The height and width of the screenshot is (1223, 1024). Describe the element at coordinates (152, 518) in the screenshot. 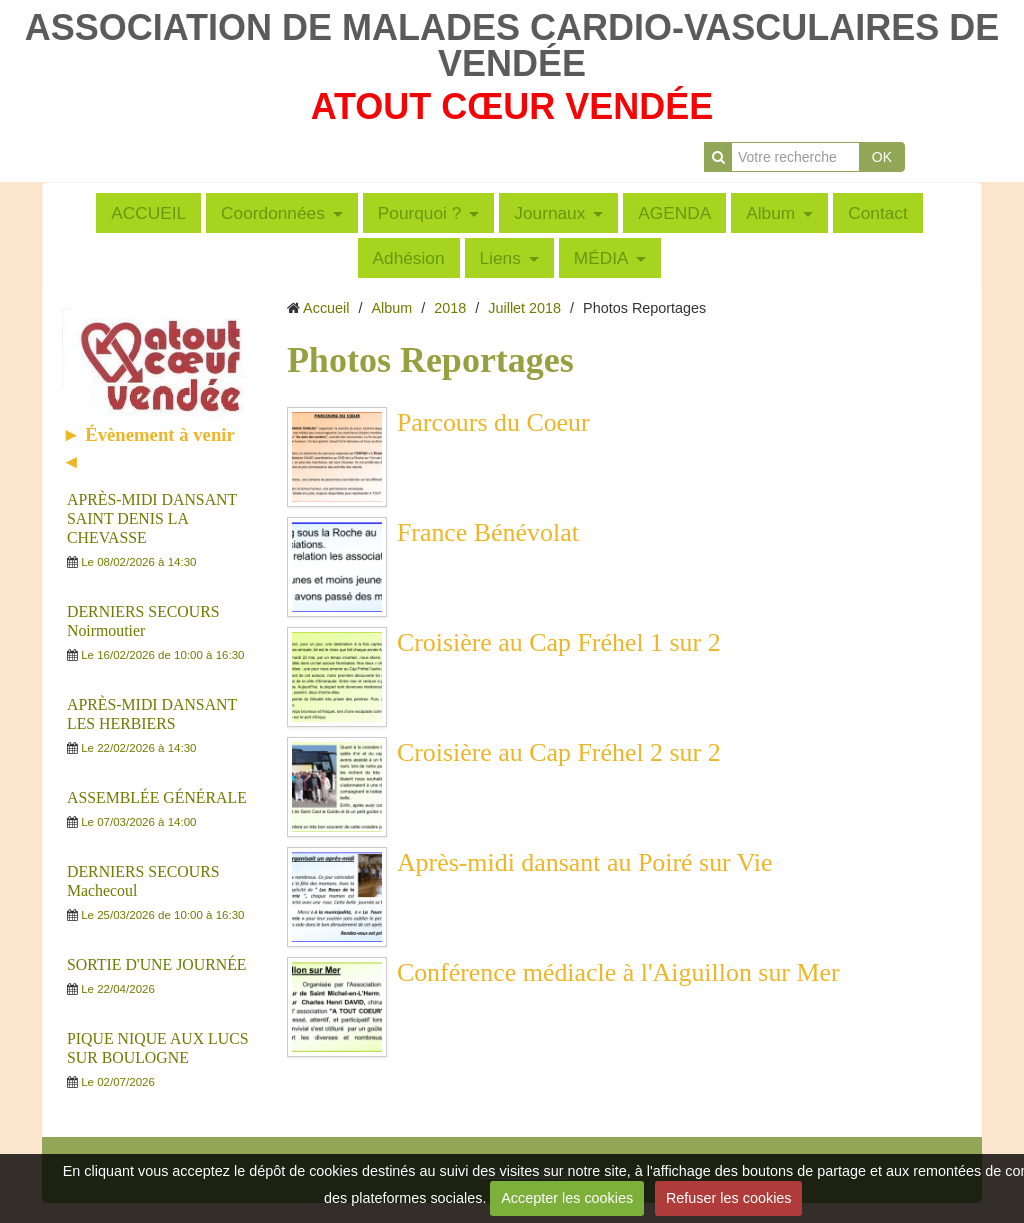

I see `APRÈS-MIDI DANSANT SAINT DENIS LA CHEVASSE` at that location.